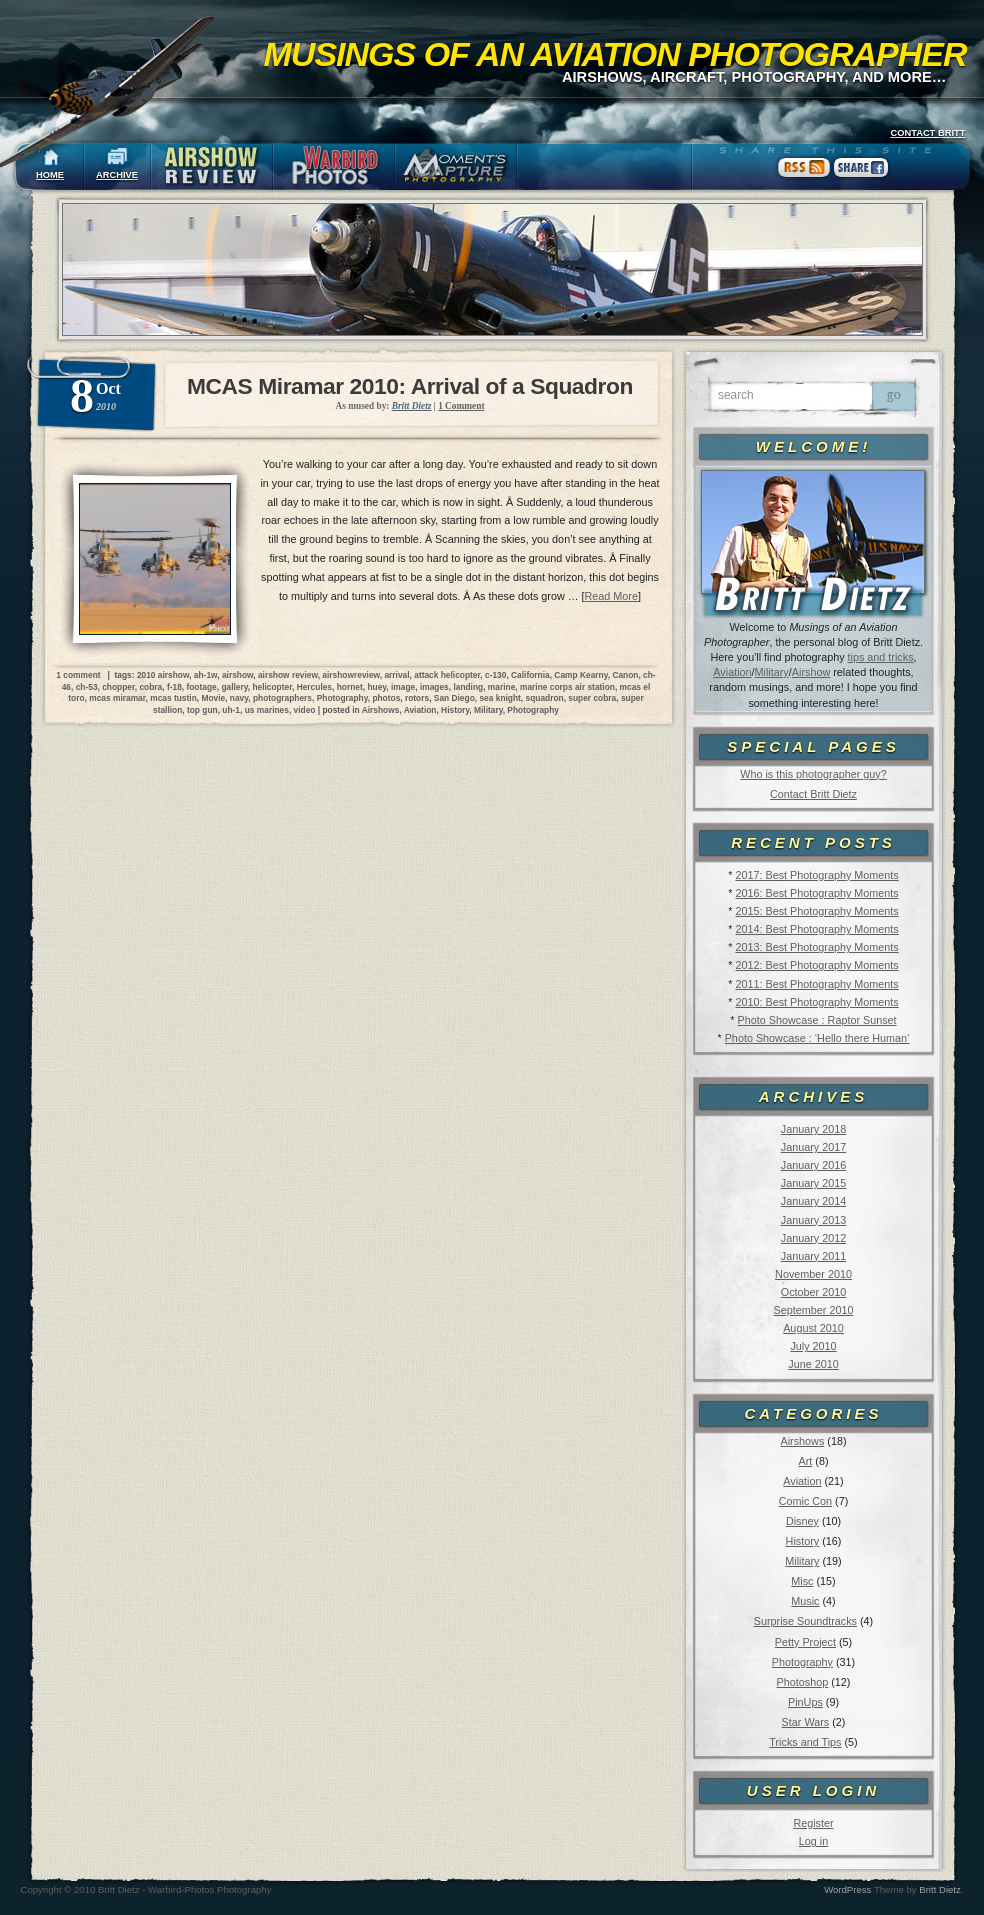 Image resolution: width=984 pixels, height=1915 pixels. I want to click on Log in, so click(813, 1841).